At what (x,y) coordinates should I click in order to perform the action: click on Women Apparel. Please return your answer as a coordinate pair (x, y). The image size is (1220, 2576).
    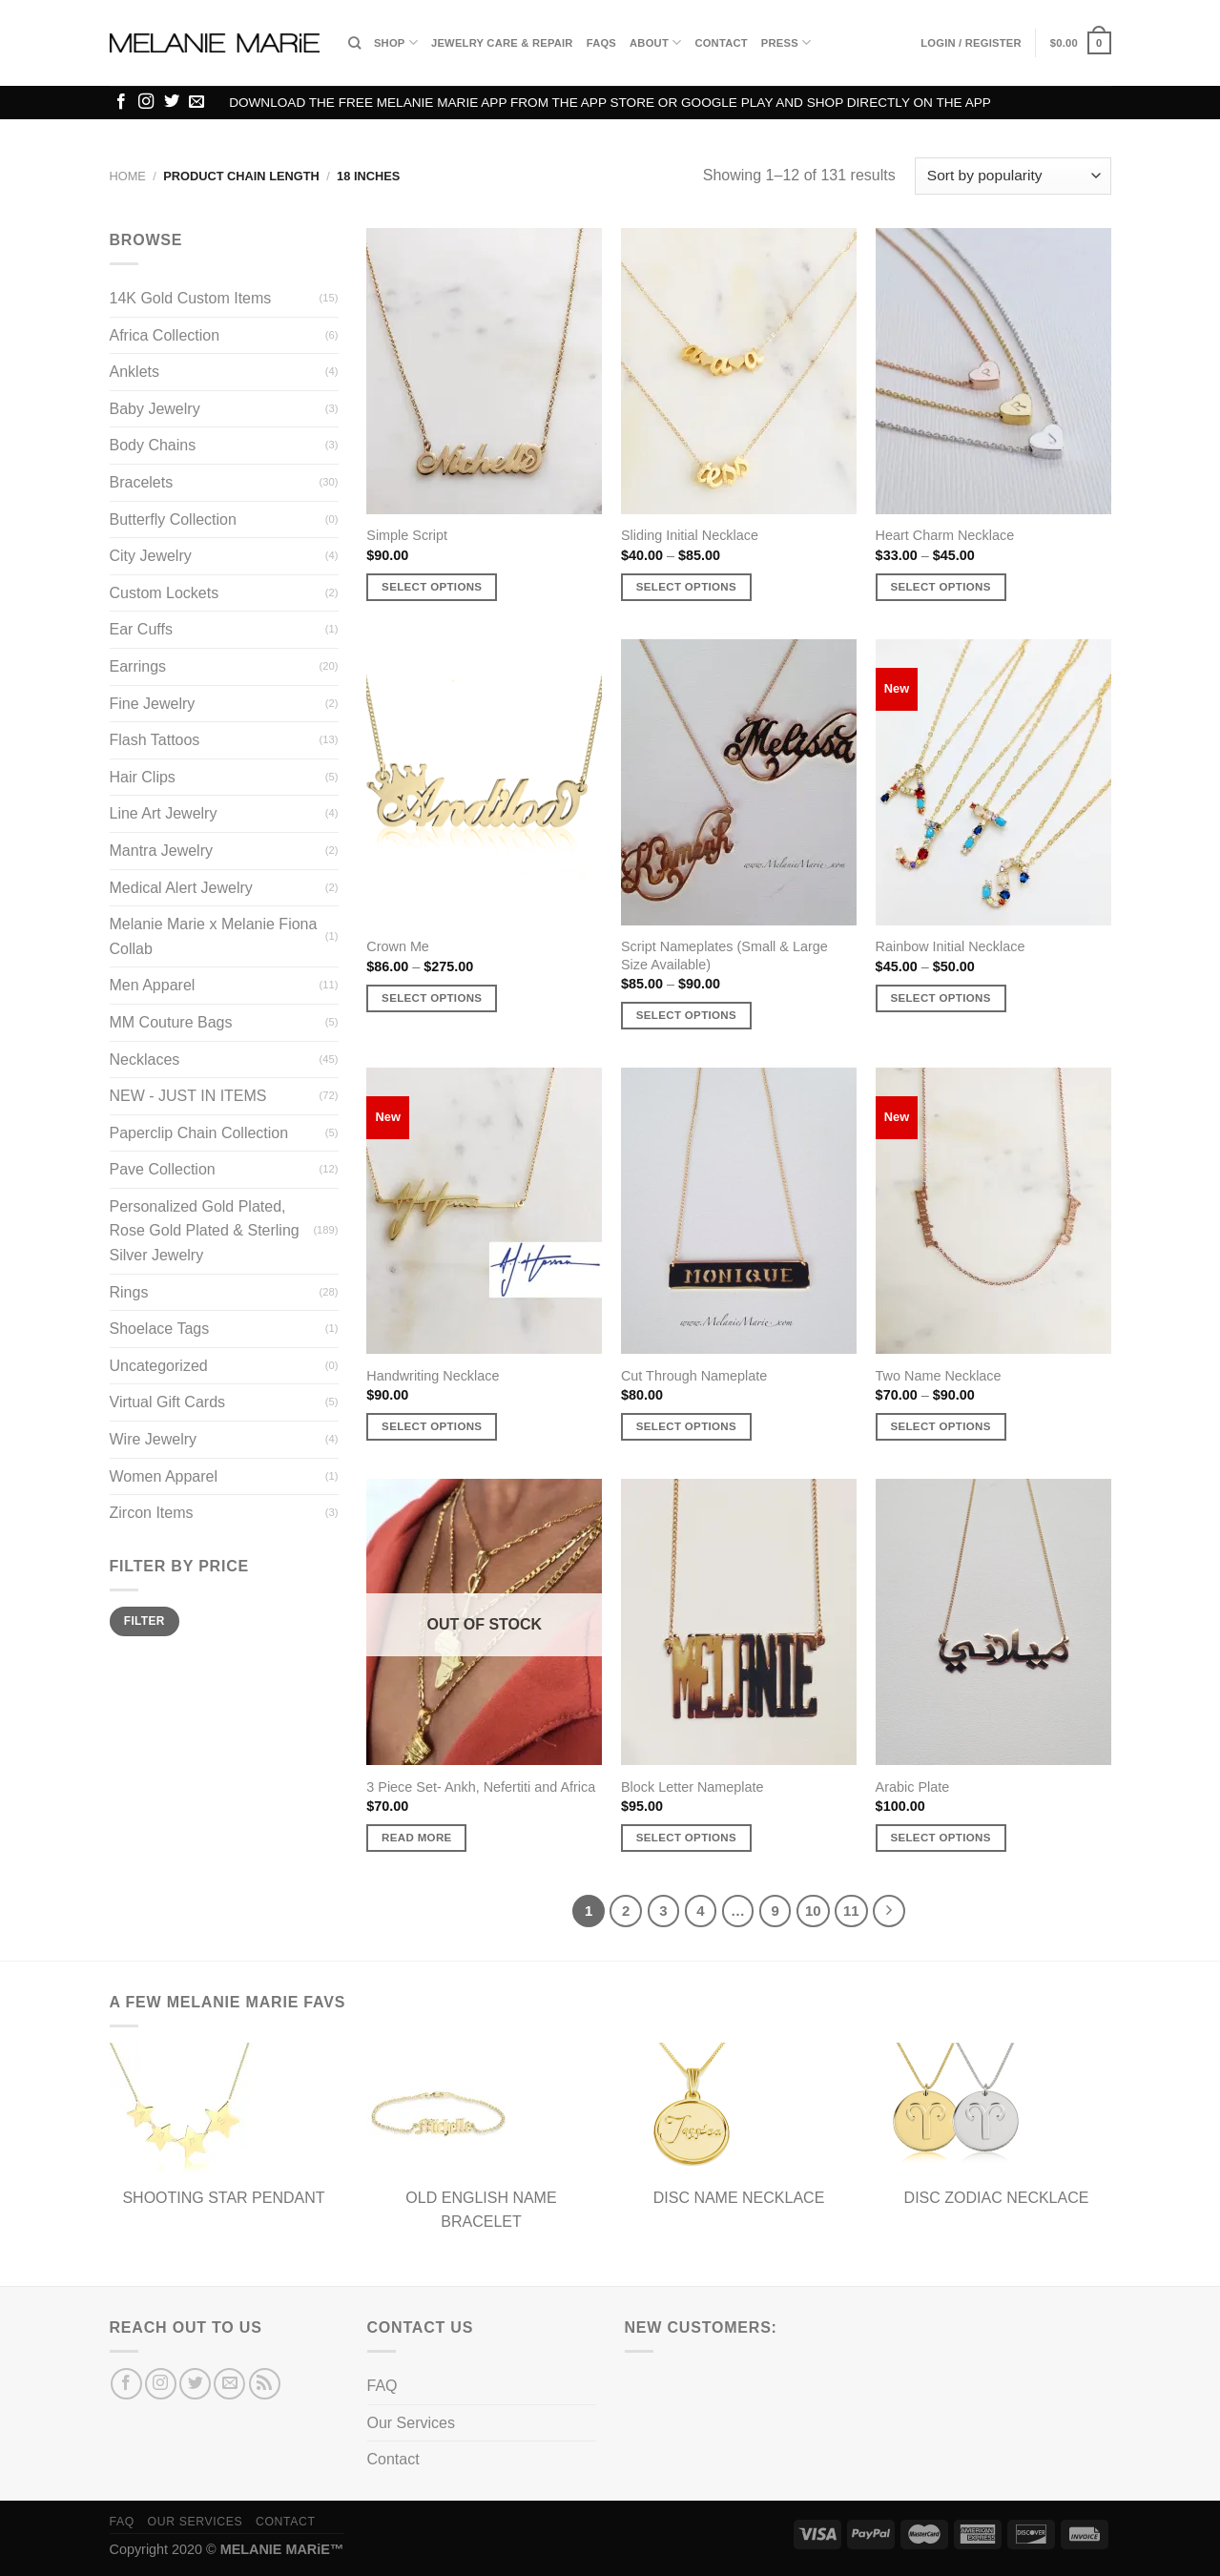
    Looking at the image, I should click on (164, 1476).